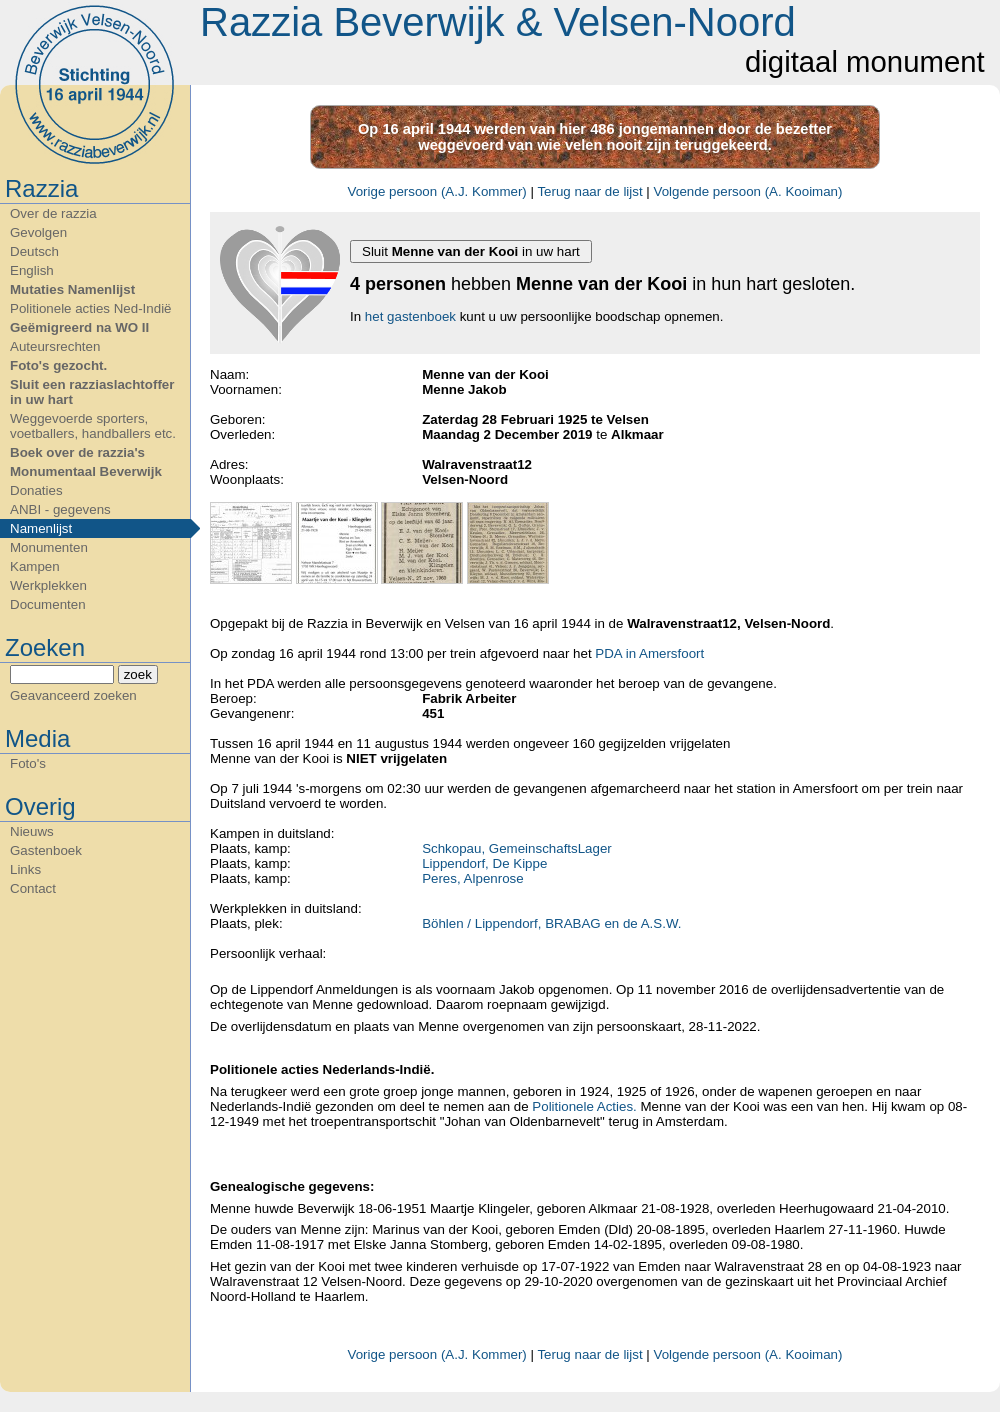 The height and width of the screenshot is (1412, 1000). What do you see at coordinates (58, 365) in the screenshot?
I see `Foto's gezocht.` at bounding box center [58, 365].